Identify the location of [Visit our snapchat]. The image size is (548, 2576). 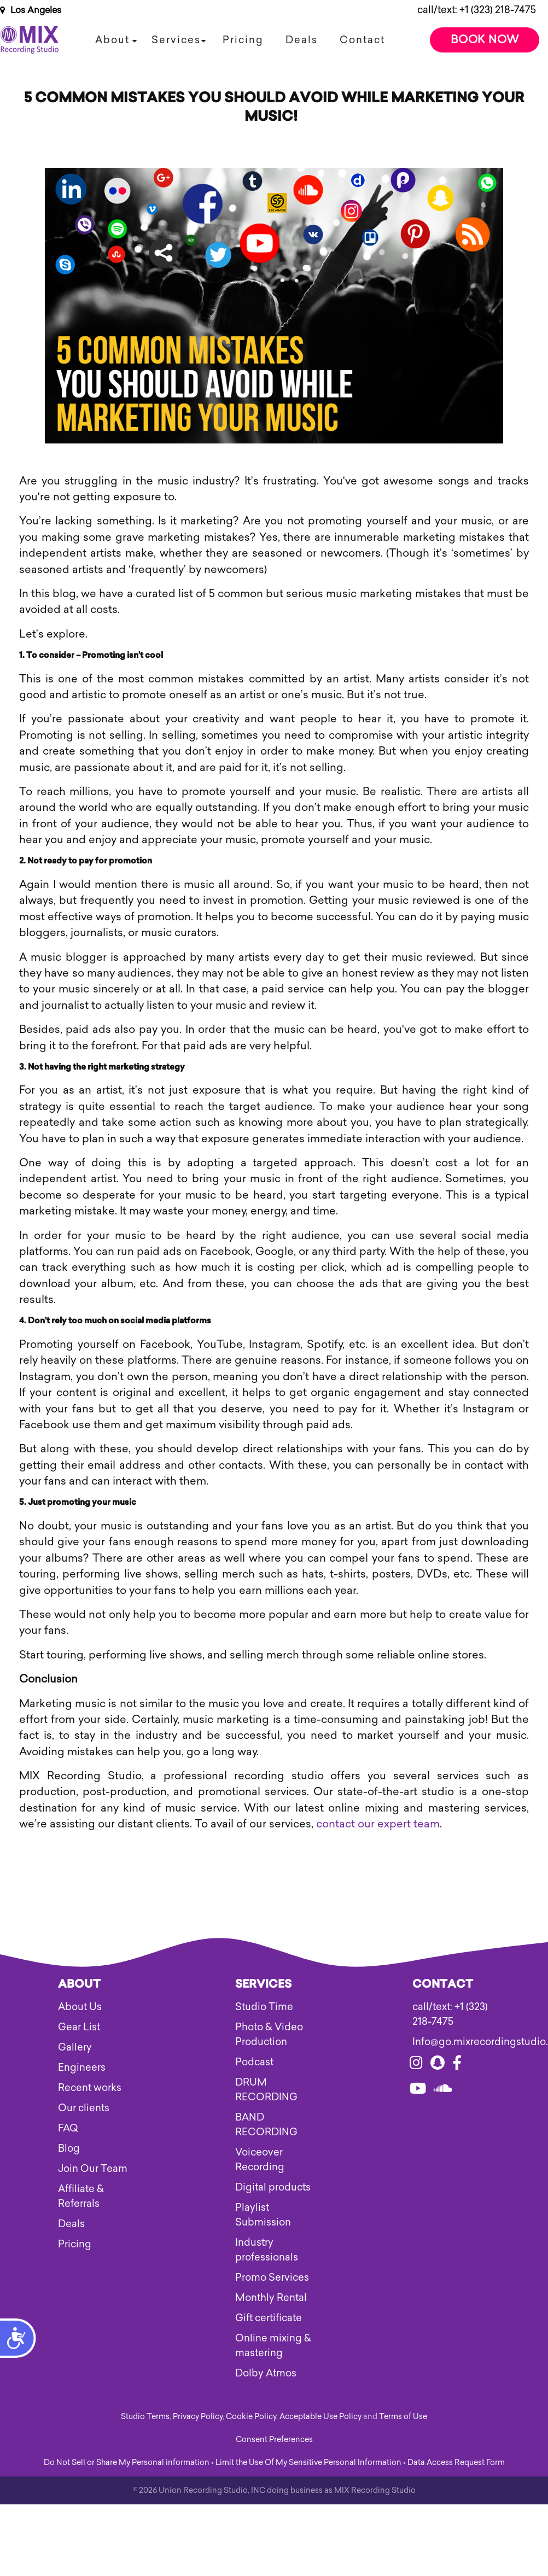
(437, 2065).